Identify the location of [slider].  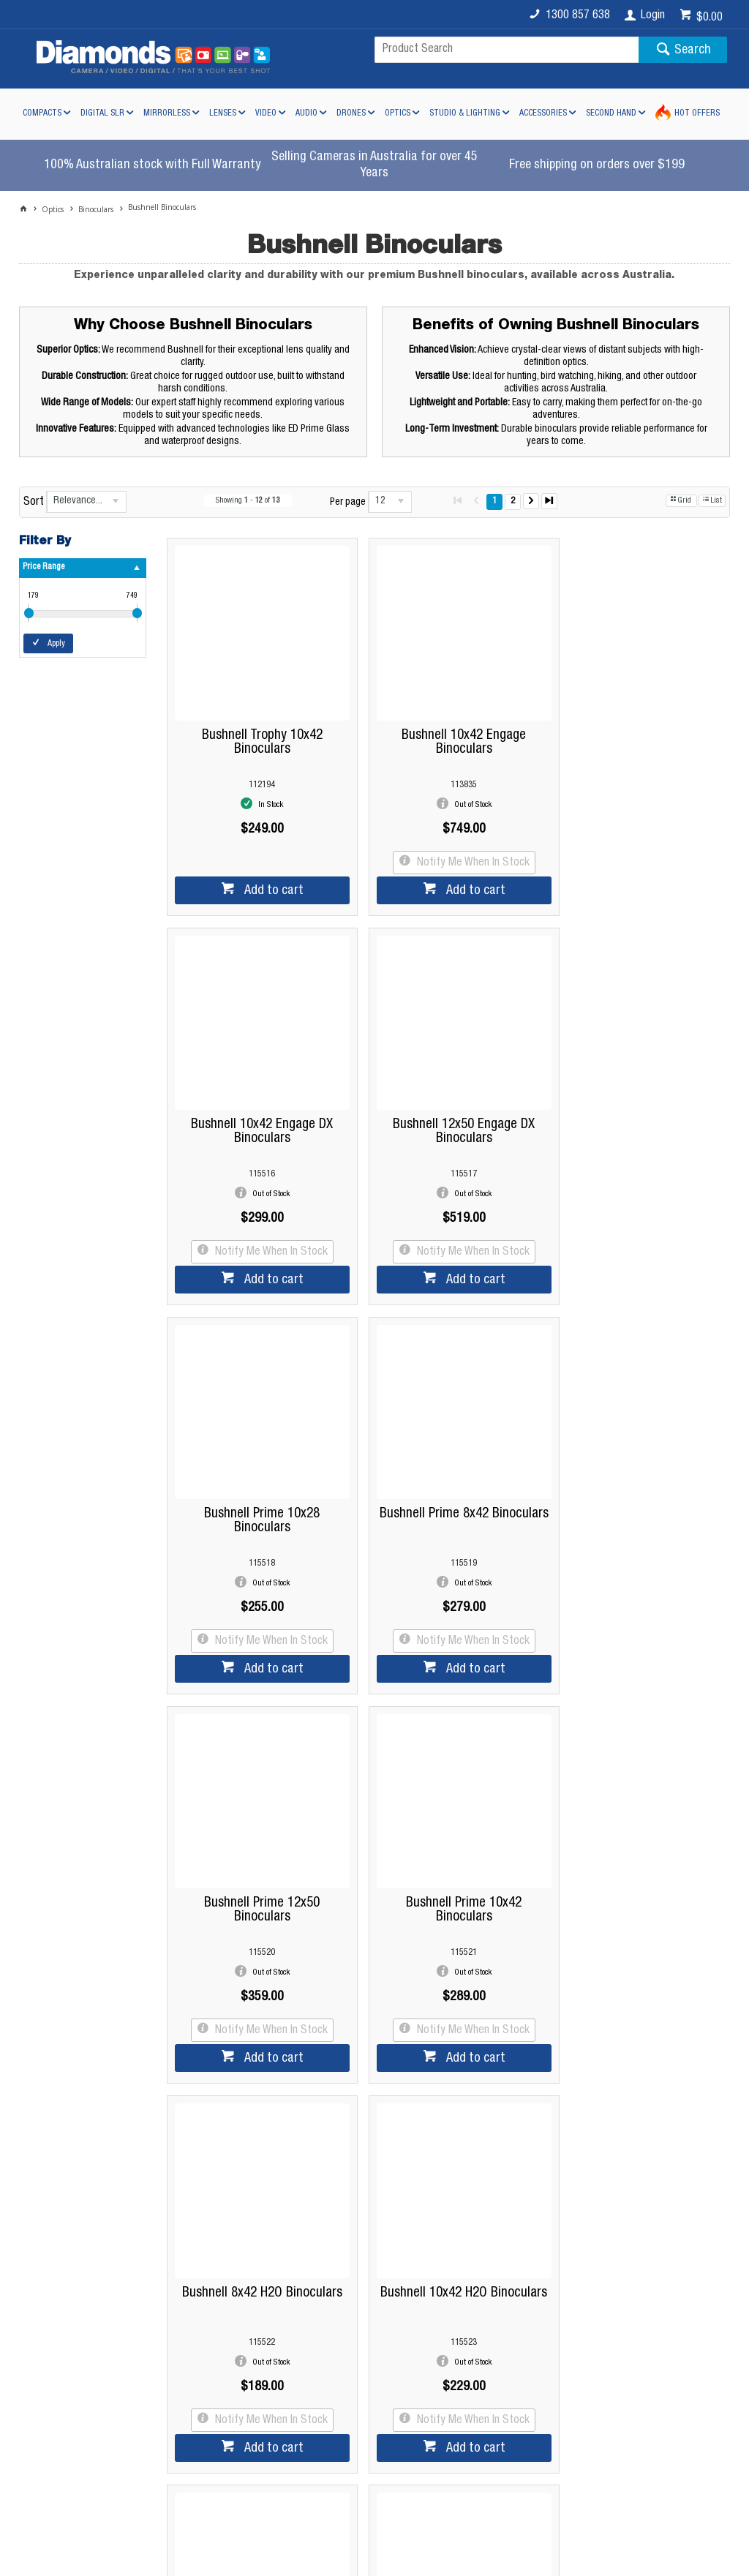
(29, 613).